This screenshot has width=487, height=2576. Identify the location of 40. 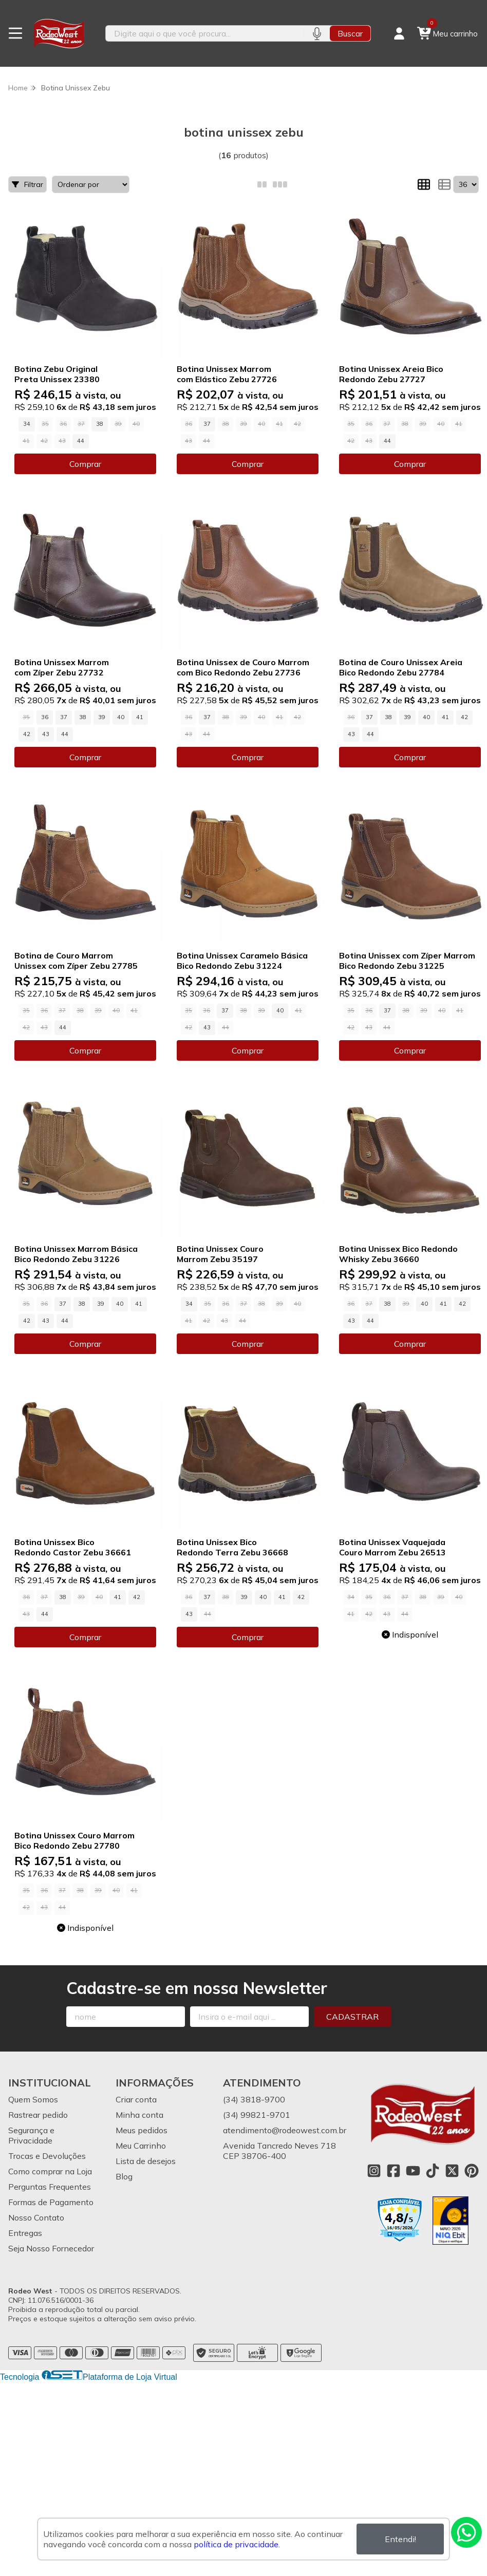
(120, 717).